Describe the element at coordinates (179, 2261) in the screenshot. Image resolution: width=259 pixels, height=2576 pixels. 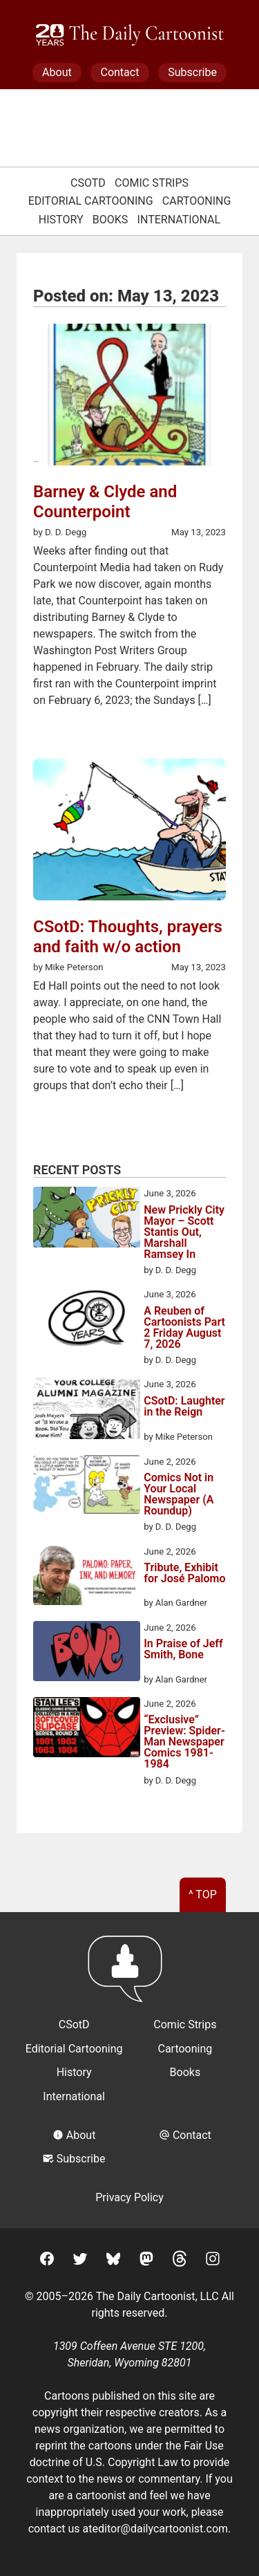
I see `[Threads]` at that location.